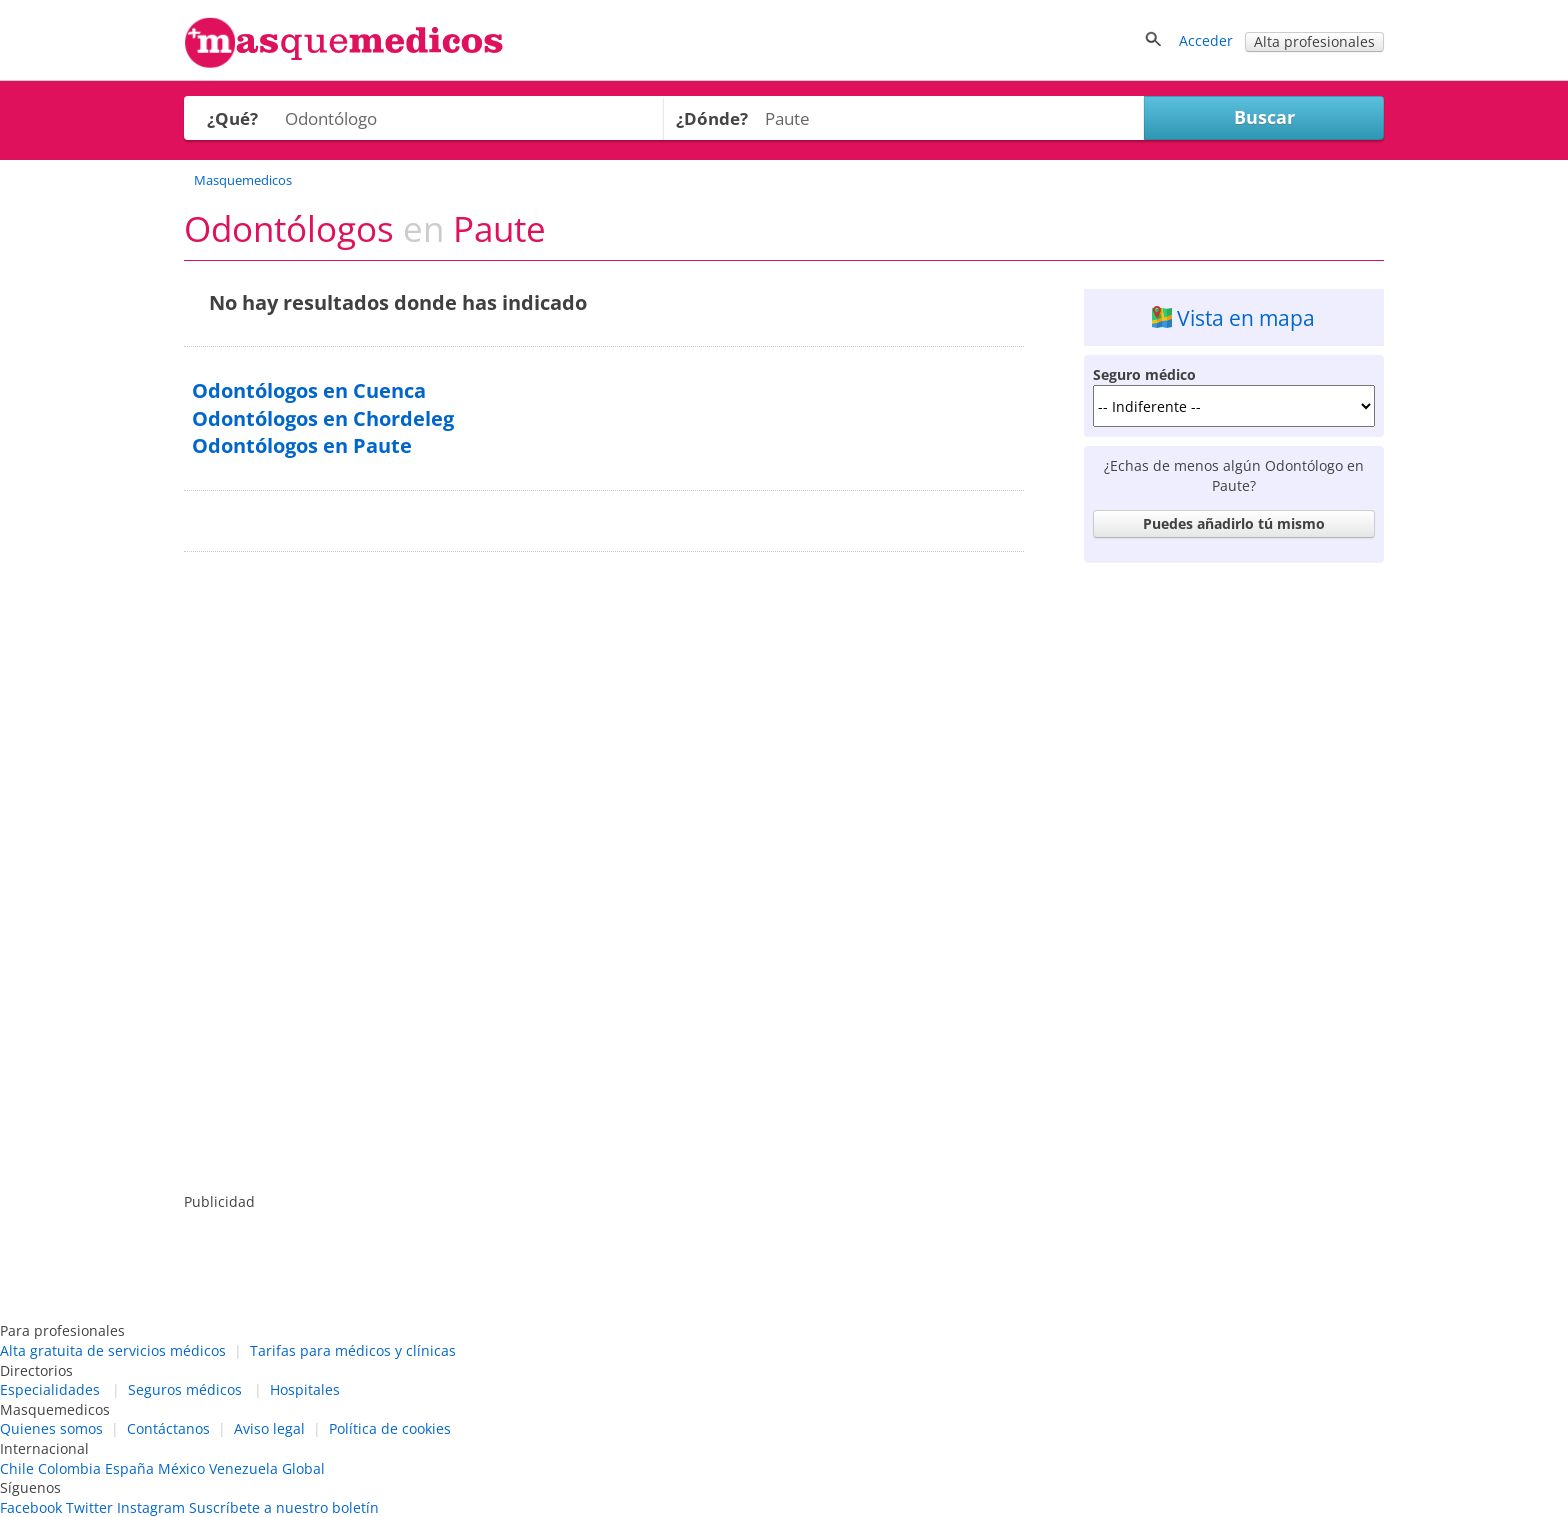  What do you see at coordinates (390, 1428) in the screenshot?
I see `Política de cookies` at bounding box center [390, 1428].